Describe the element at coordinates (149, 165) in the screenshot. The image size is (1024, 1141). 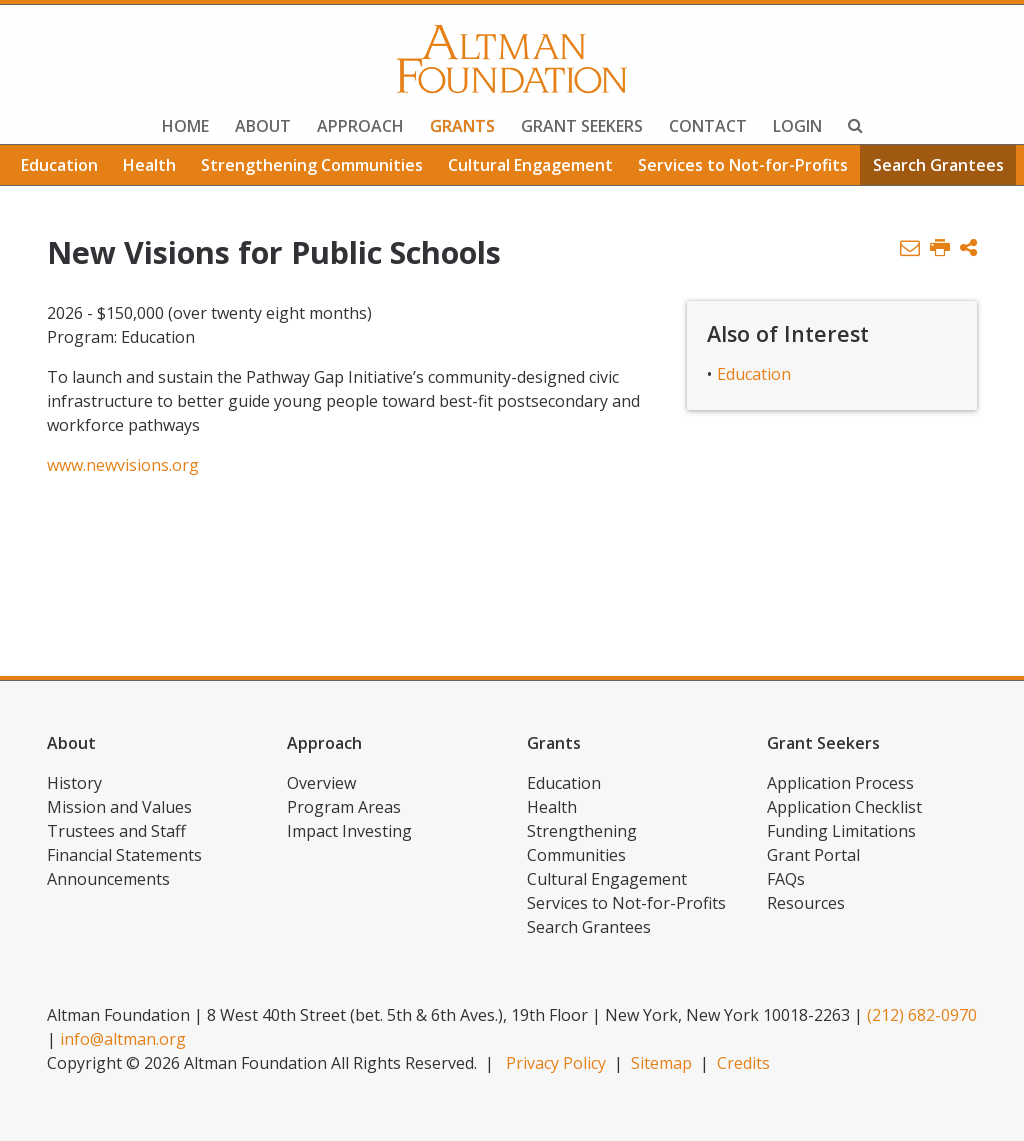
I see `Health` at that location.